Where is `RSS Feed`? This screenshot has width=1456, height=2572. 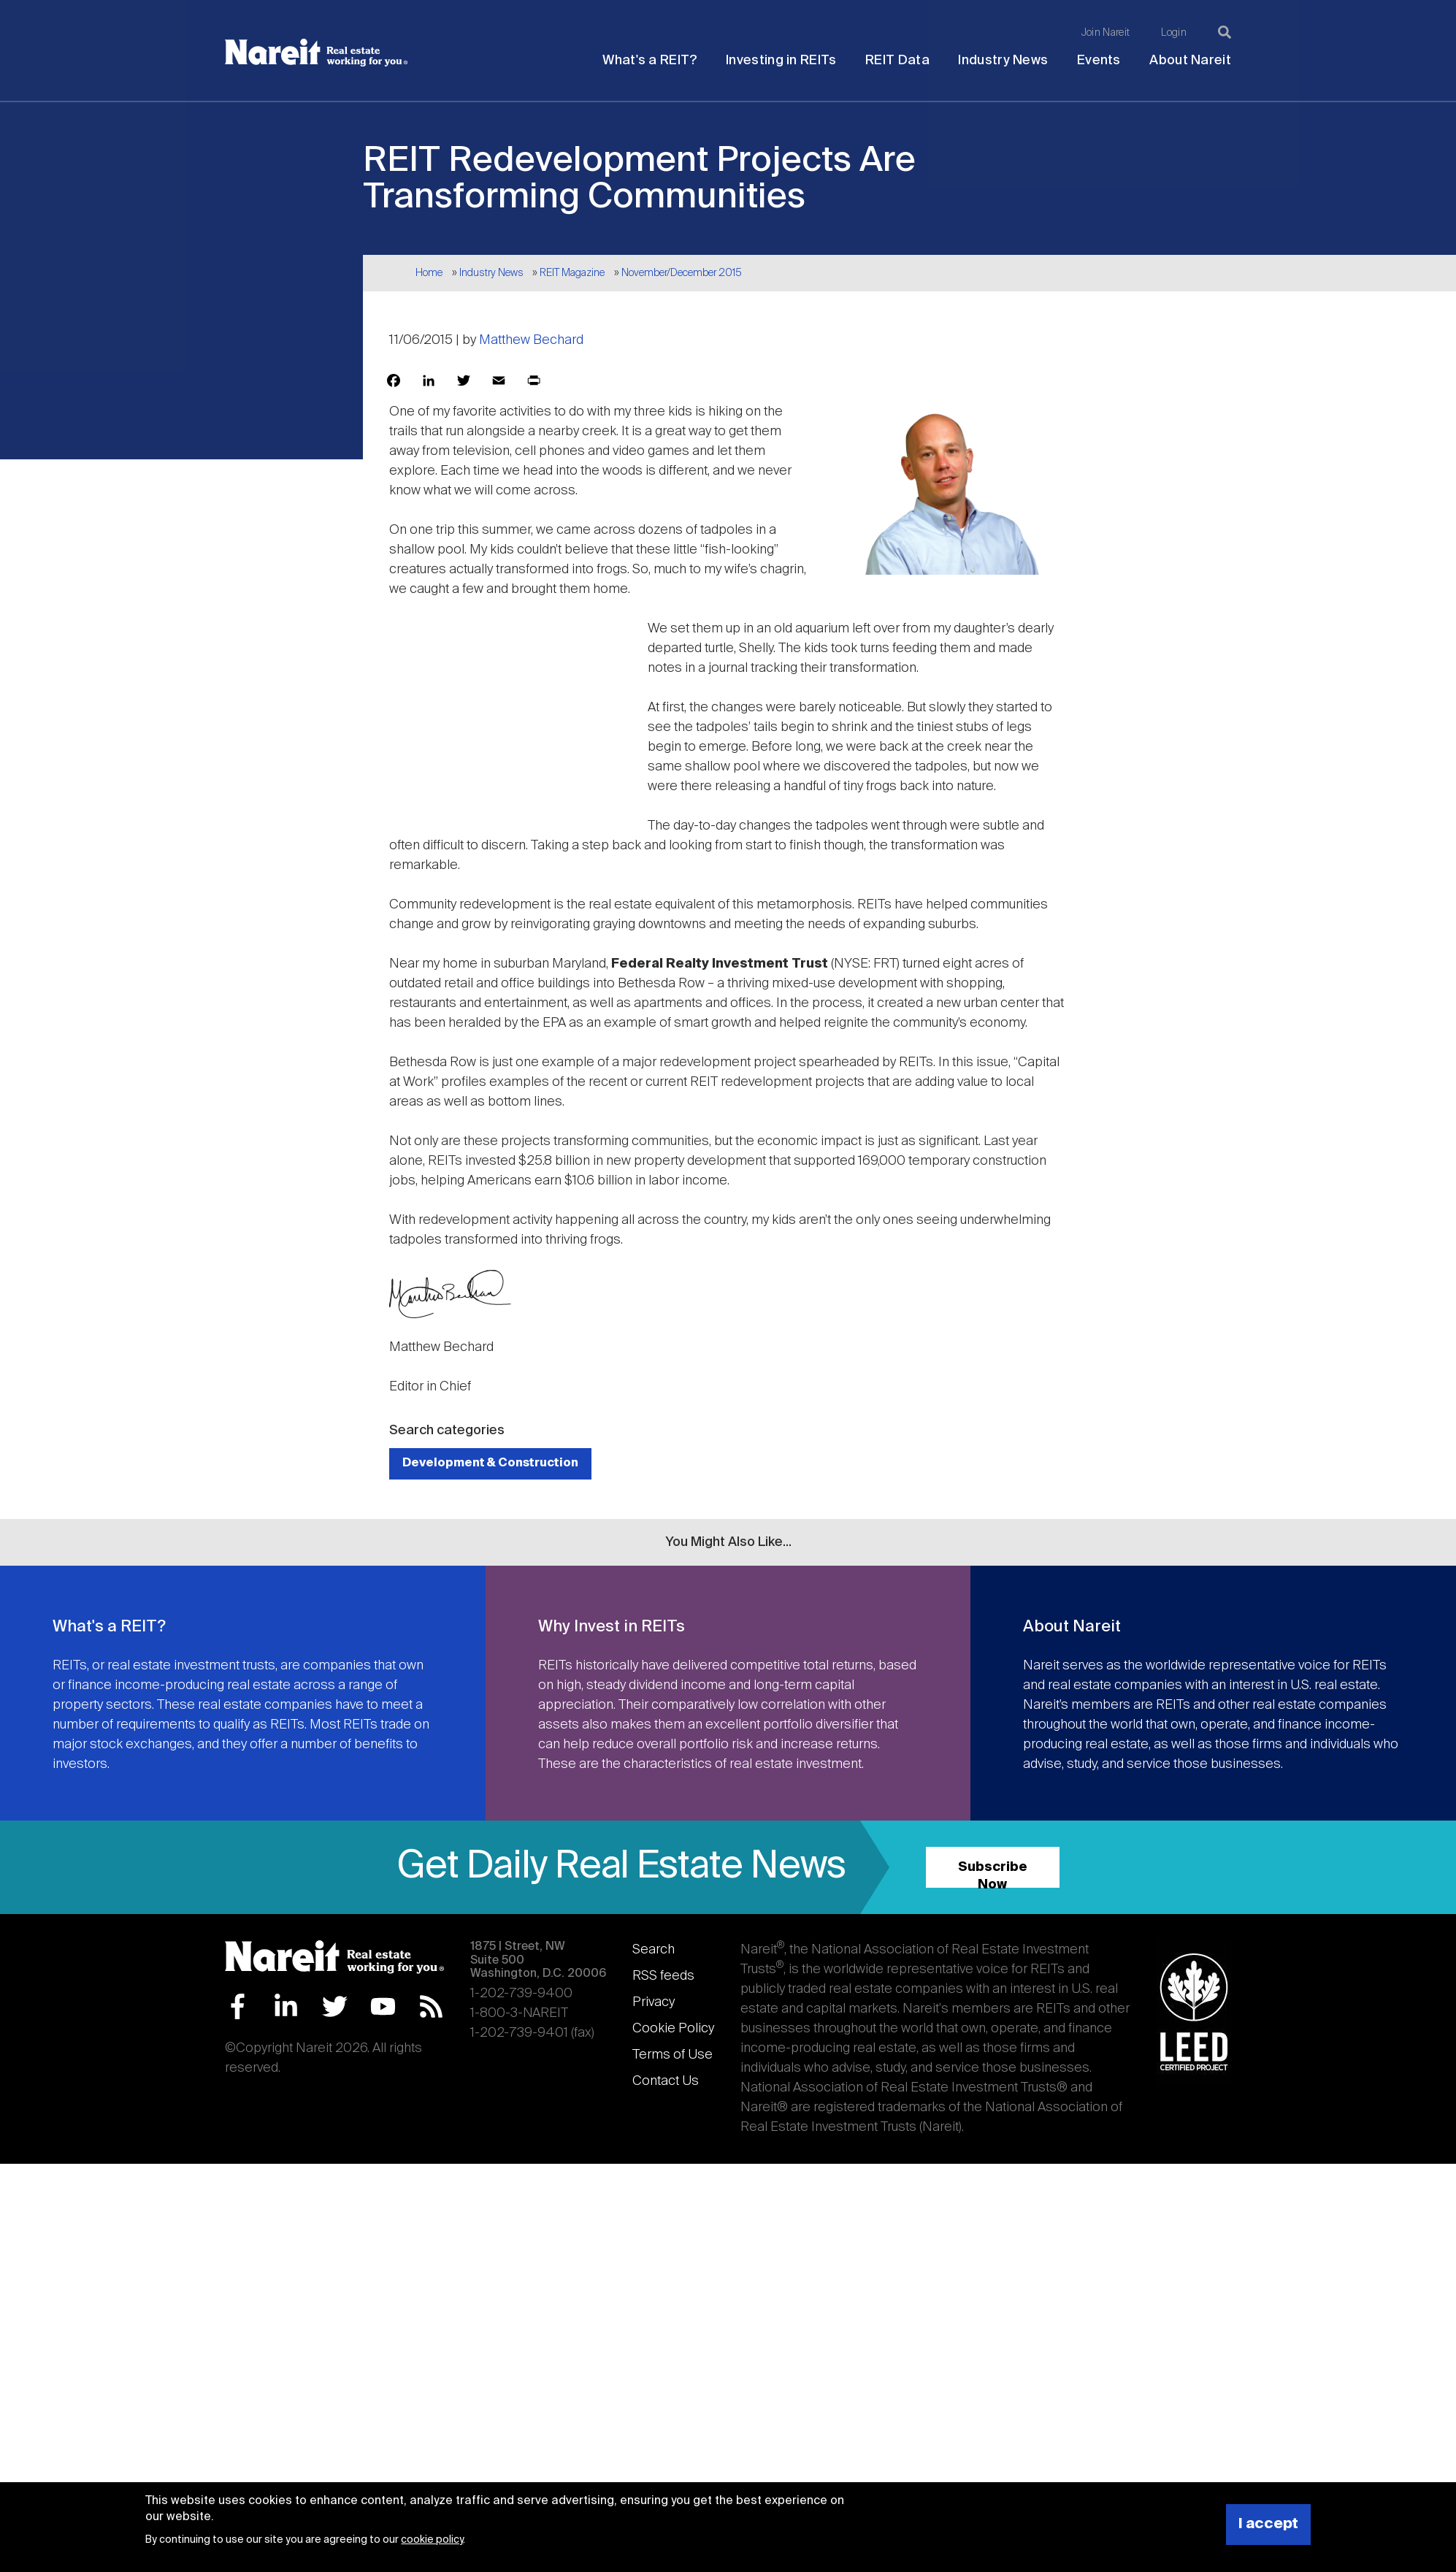 RSS Feed is located at coordinates (431, 2006).